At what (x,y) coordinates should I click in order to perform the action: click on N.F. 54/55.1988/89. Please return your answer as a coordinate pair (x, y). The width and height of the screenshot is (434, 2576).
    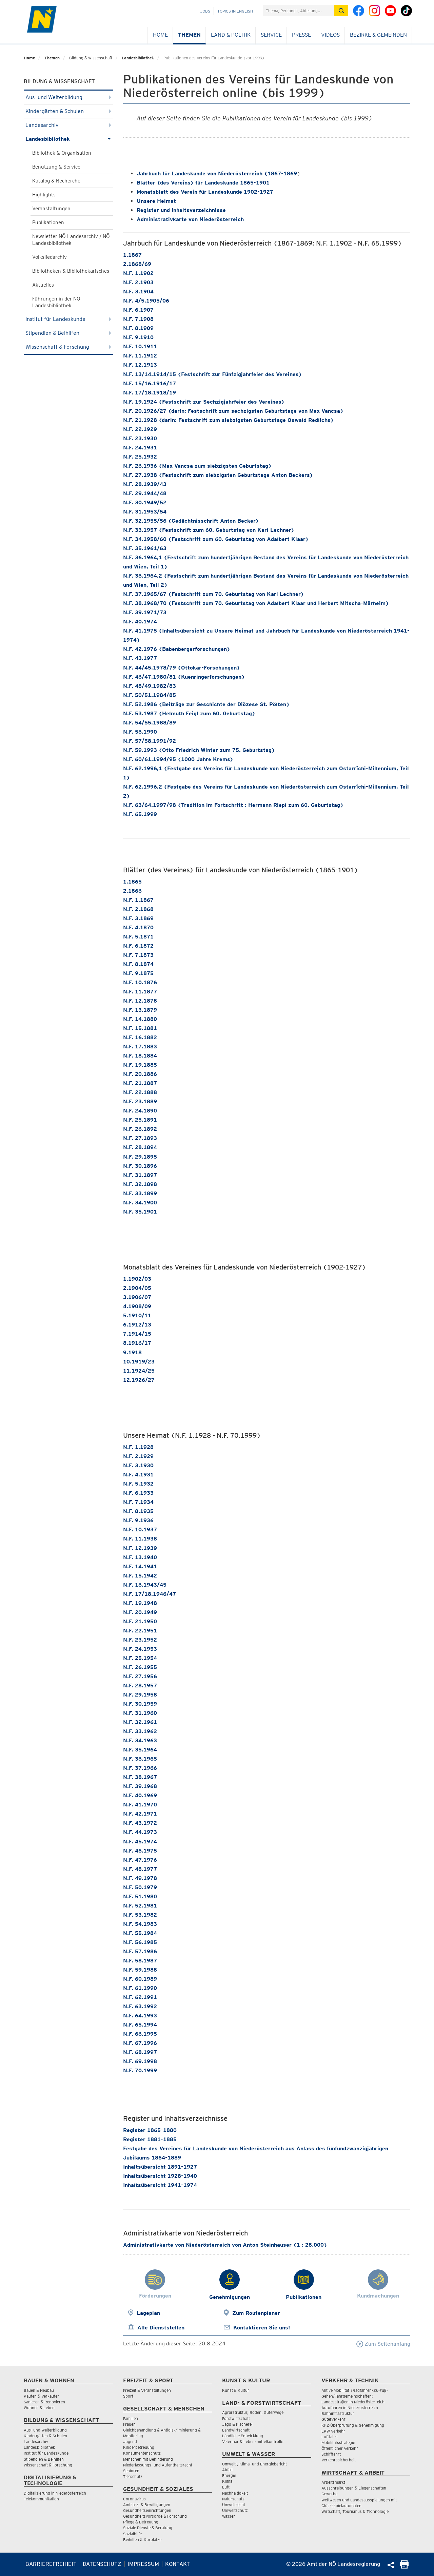
    Looking at the image, I should click on (149, 722).